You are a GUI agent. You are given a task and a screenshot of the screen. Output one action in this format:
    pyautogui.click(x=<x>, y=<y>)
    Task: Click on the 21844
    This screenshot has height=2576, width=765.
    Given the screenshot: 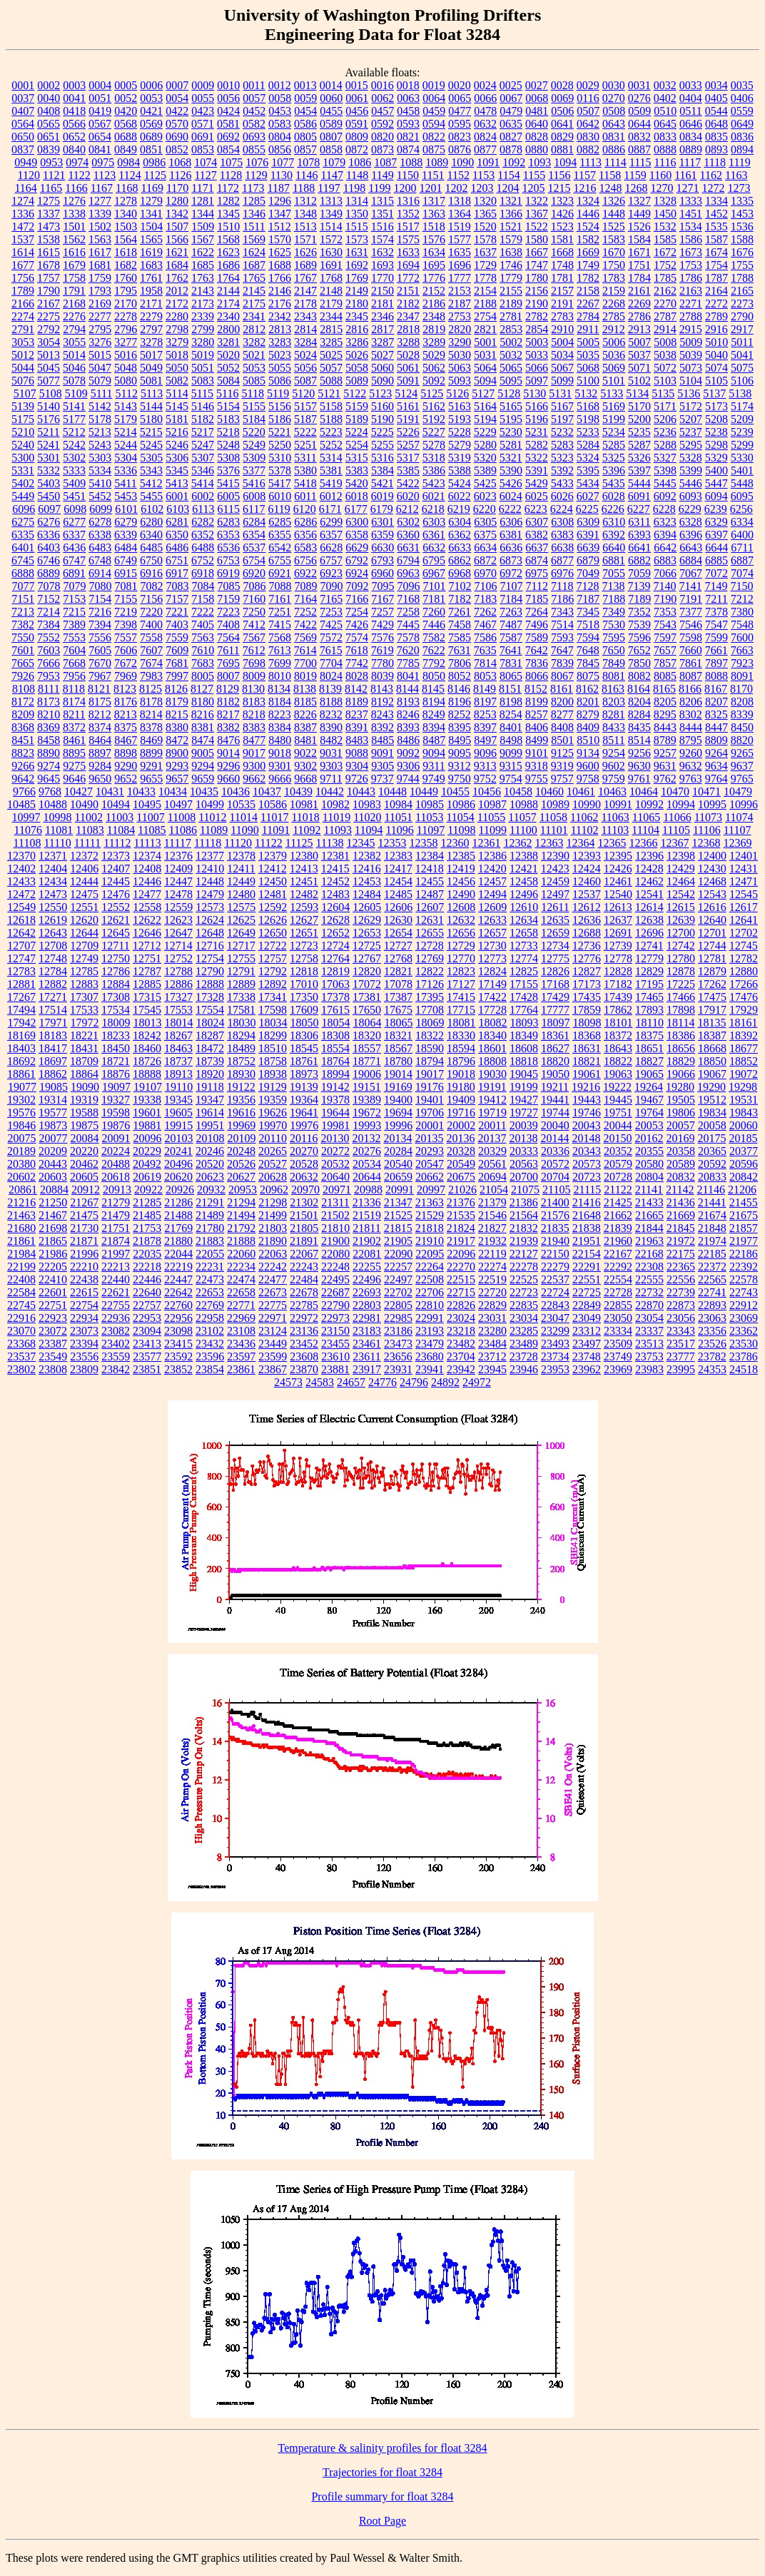 What is the action you would take?
    pyautogui.click(x=649, y=1228)
    